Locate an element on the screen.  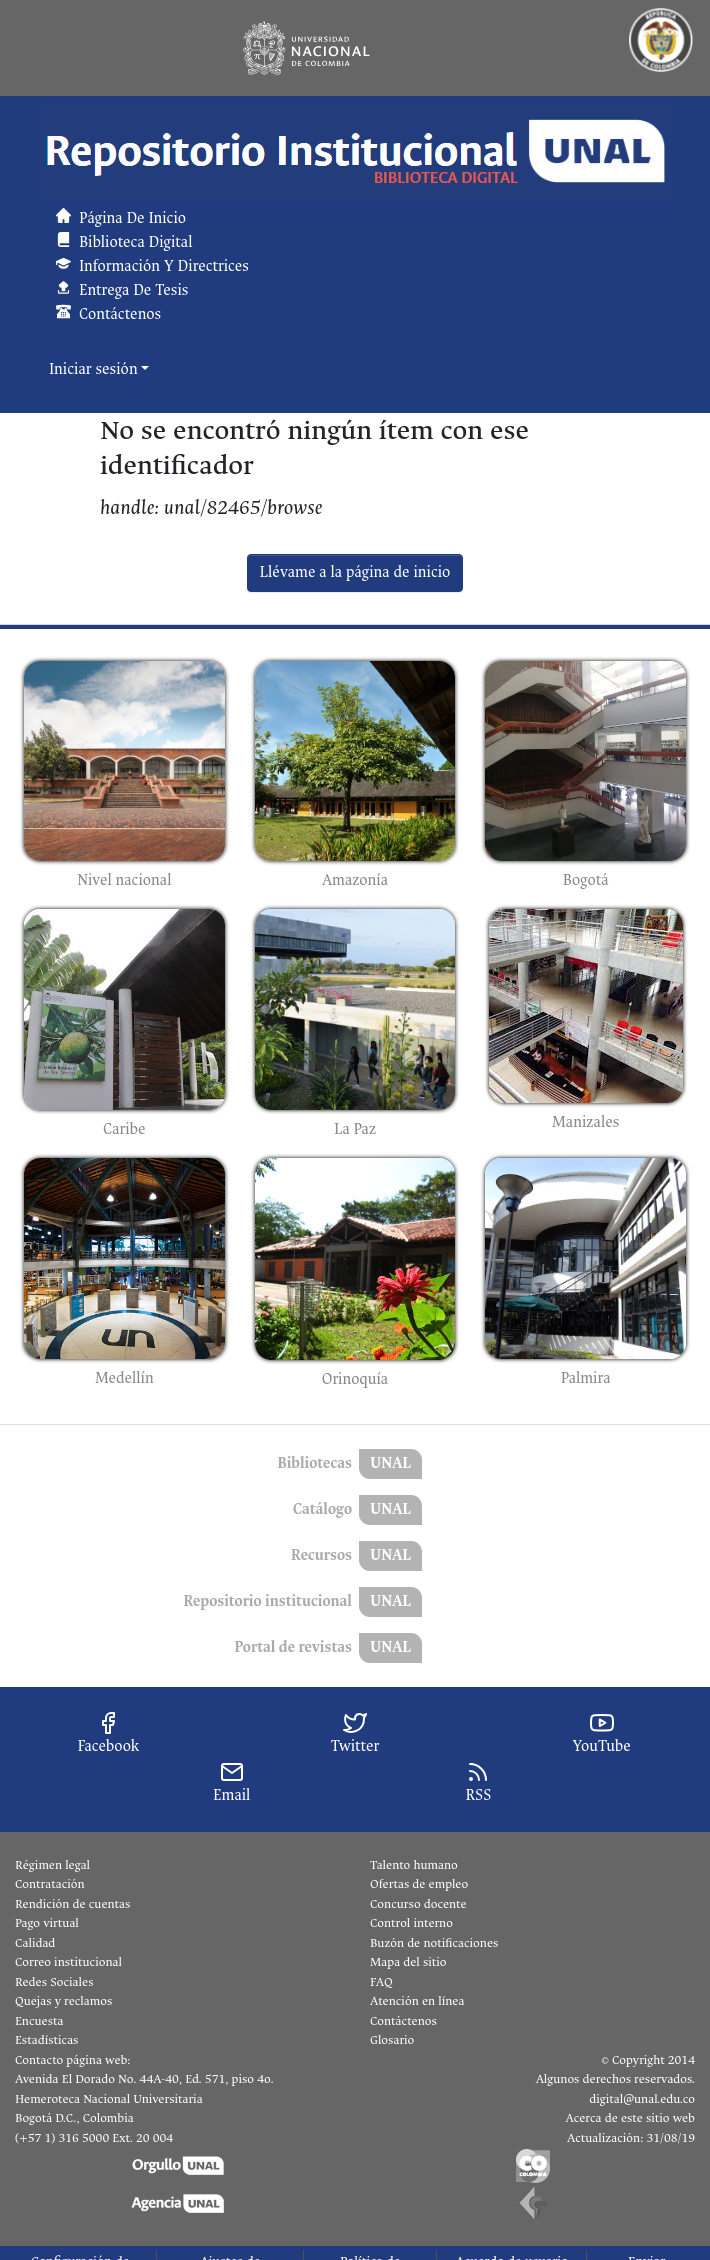
Iniciar sesión [button] is located at coordinates (95, 369).